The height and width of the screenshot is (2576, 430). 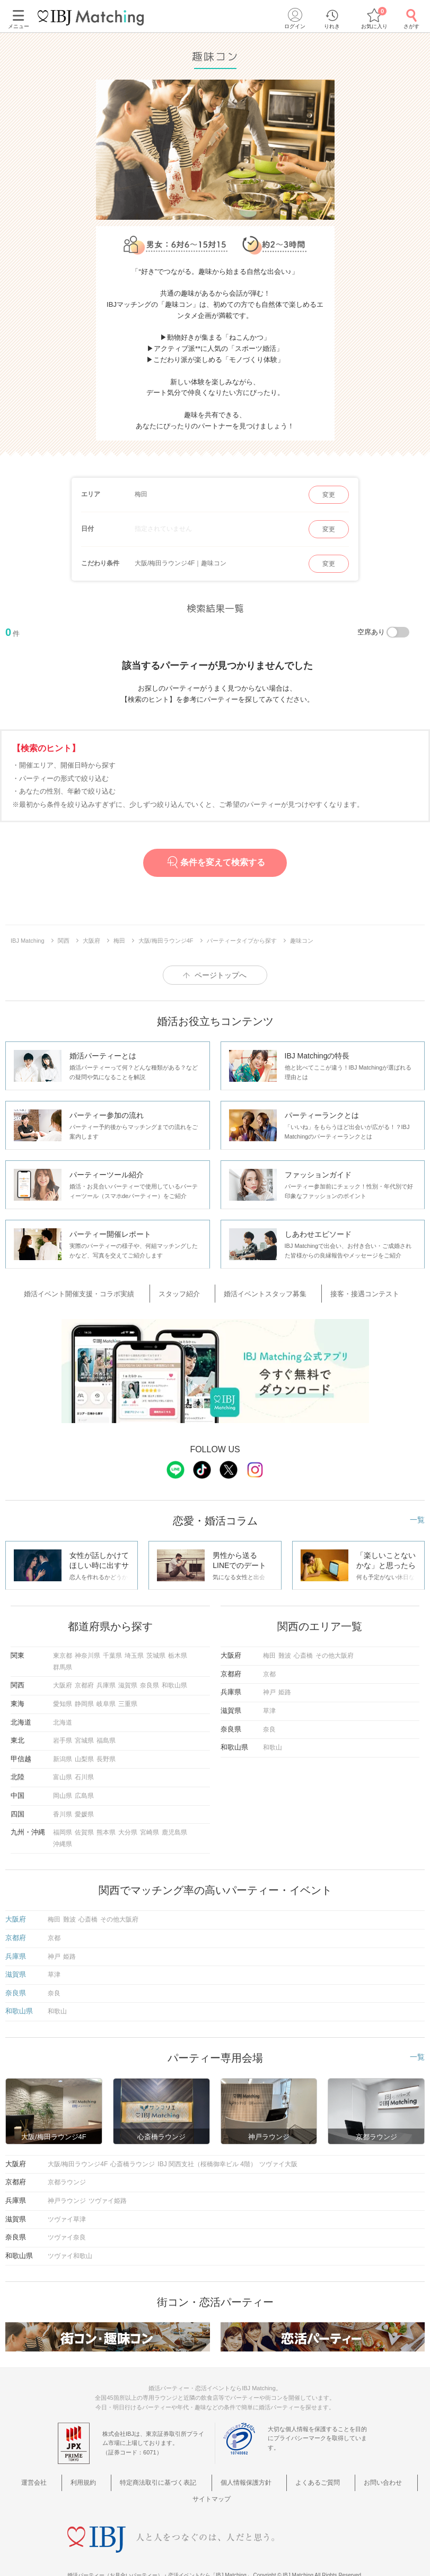 I want to click on 熊本県, so click(x=106, y=1827).